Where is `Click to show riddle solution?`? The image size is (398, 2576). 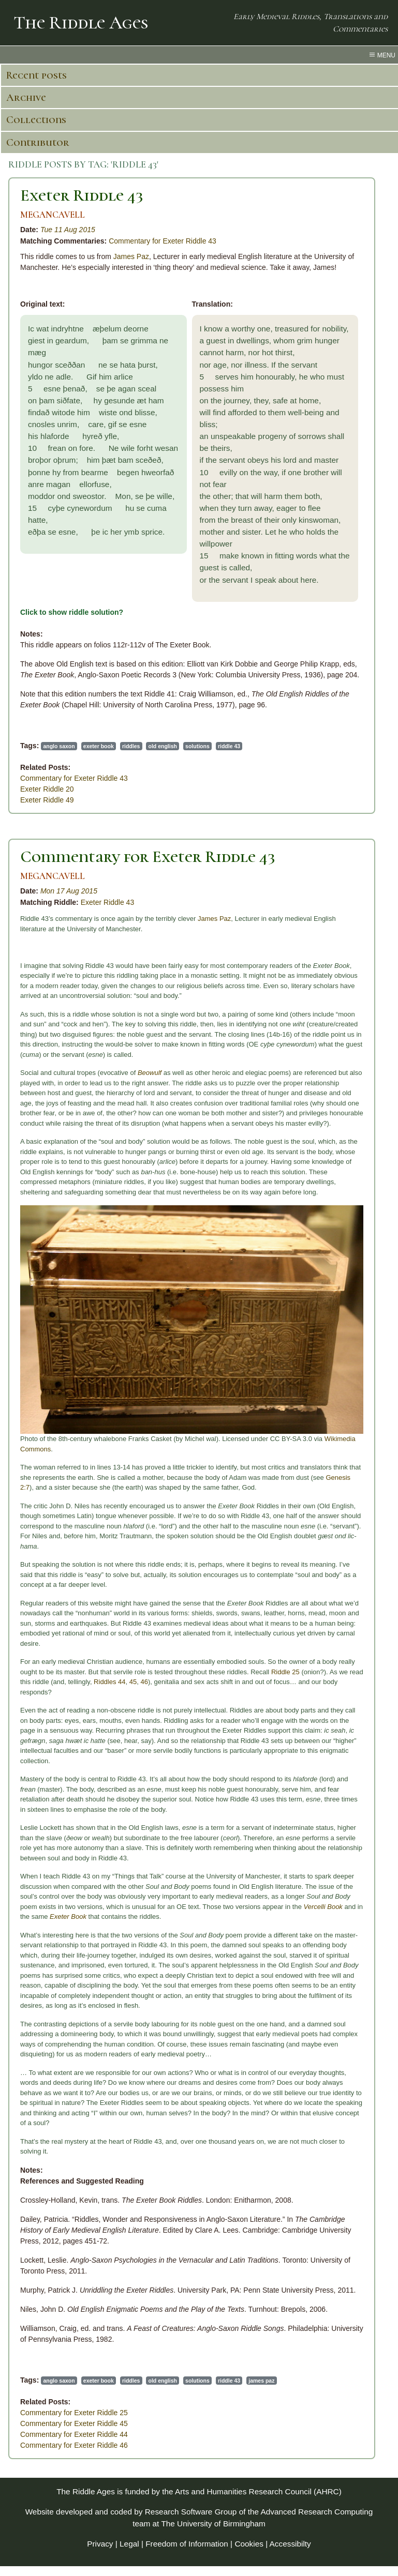
Click to show riddle solution? is located at coordinates (71, 612).